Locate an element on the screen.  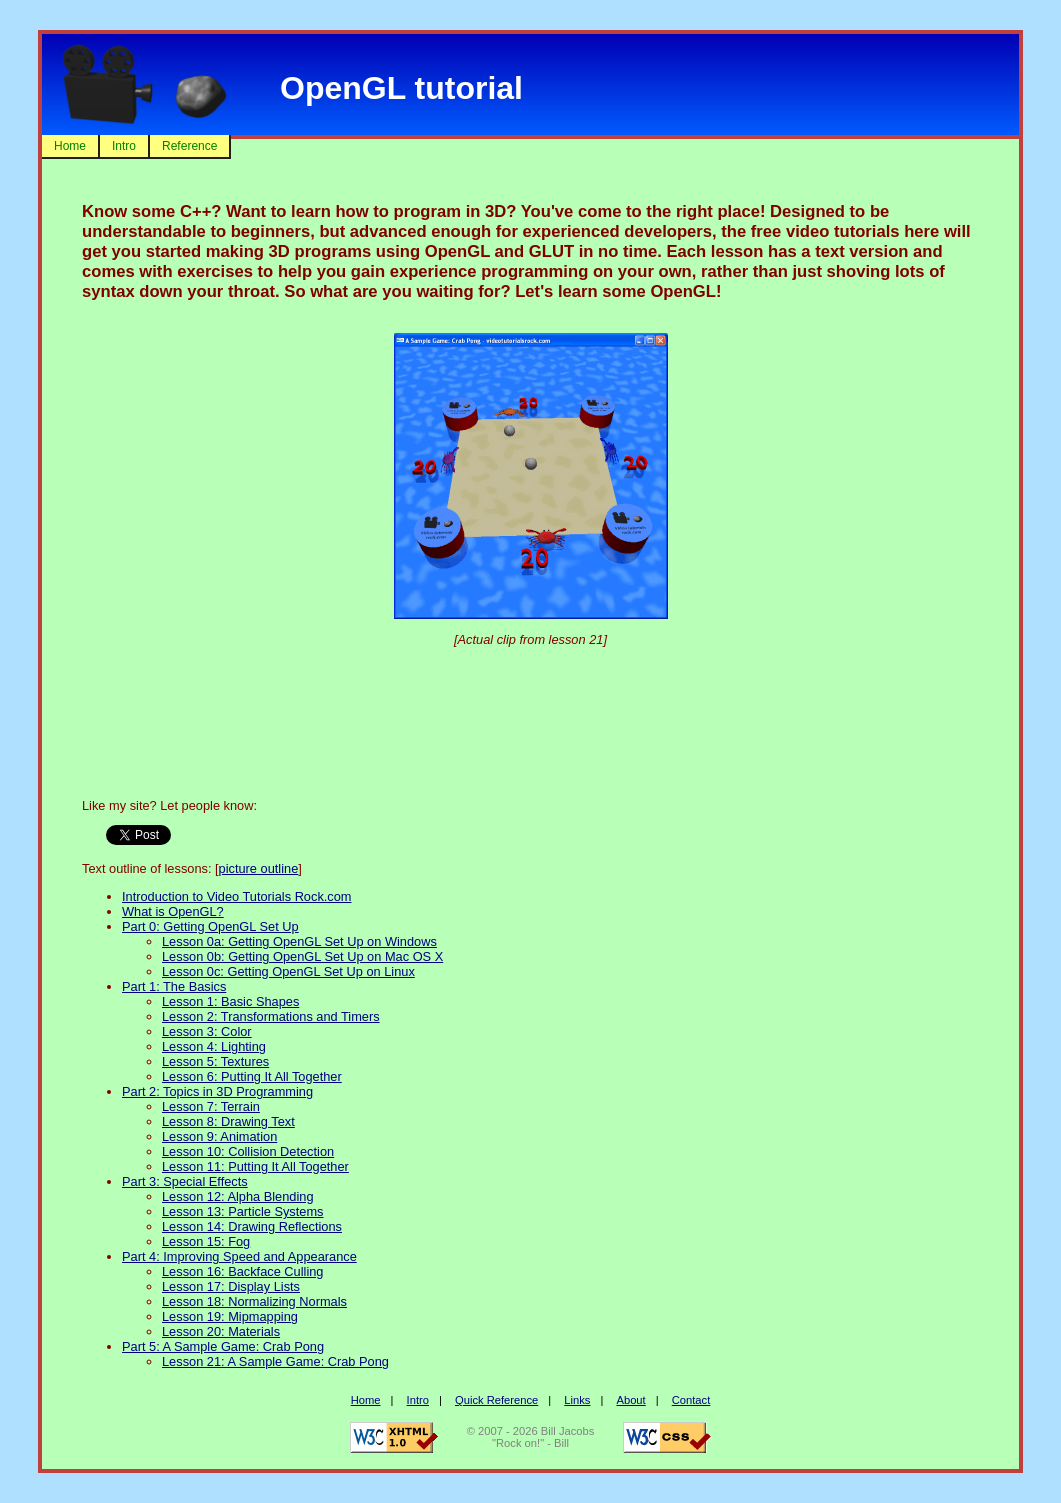
Lesson 4: Lighting is located at coordinates (214, 1046).